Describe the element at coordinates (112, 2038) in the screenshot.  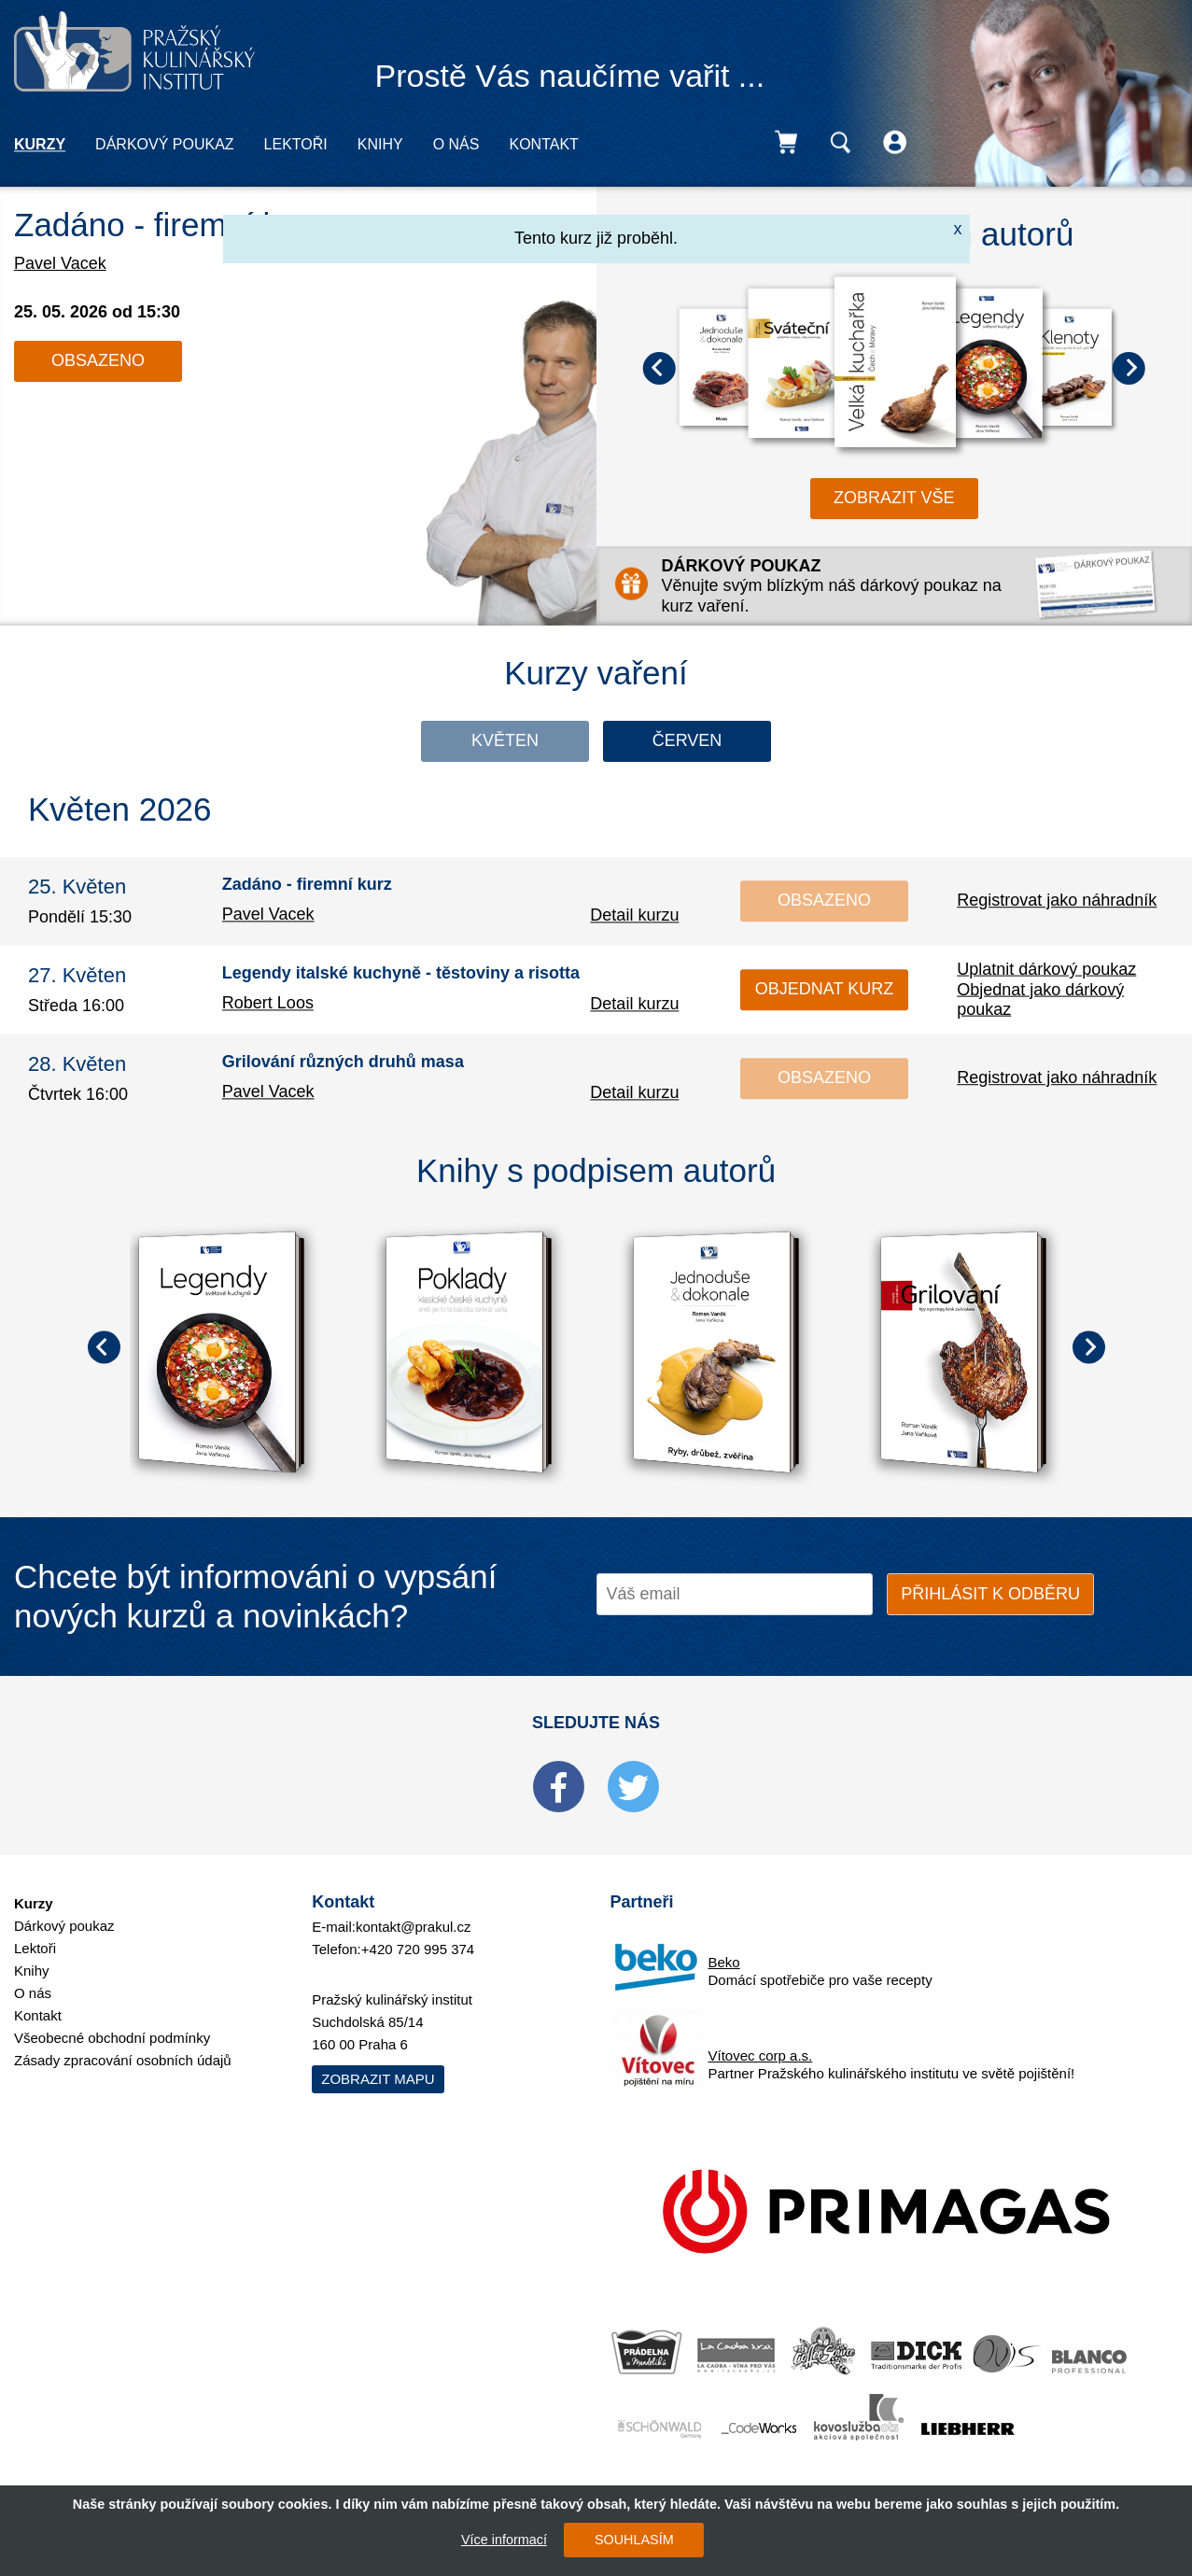
I see `Všeobecné obchodní podmínky` at that location.